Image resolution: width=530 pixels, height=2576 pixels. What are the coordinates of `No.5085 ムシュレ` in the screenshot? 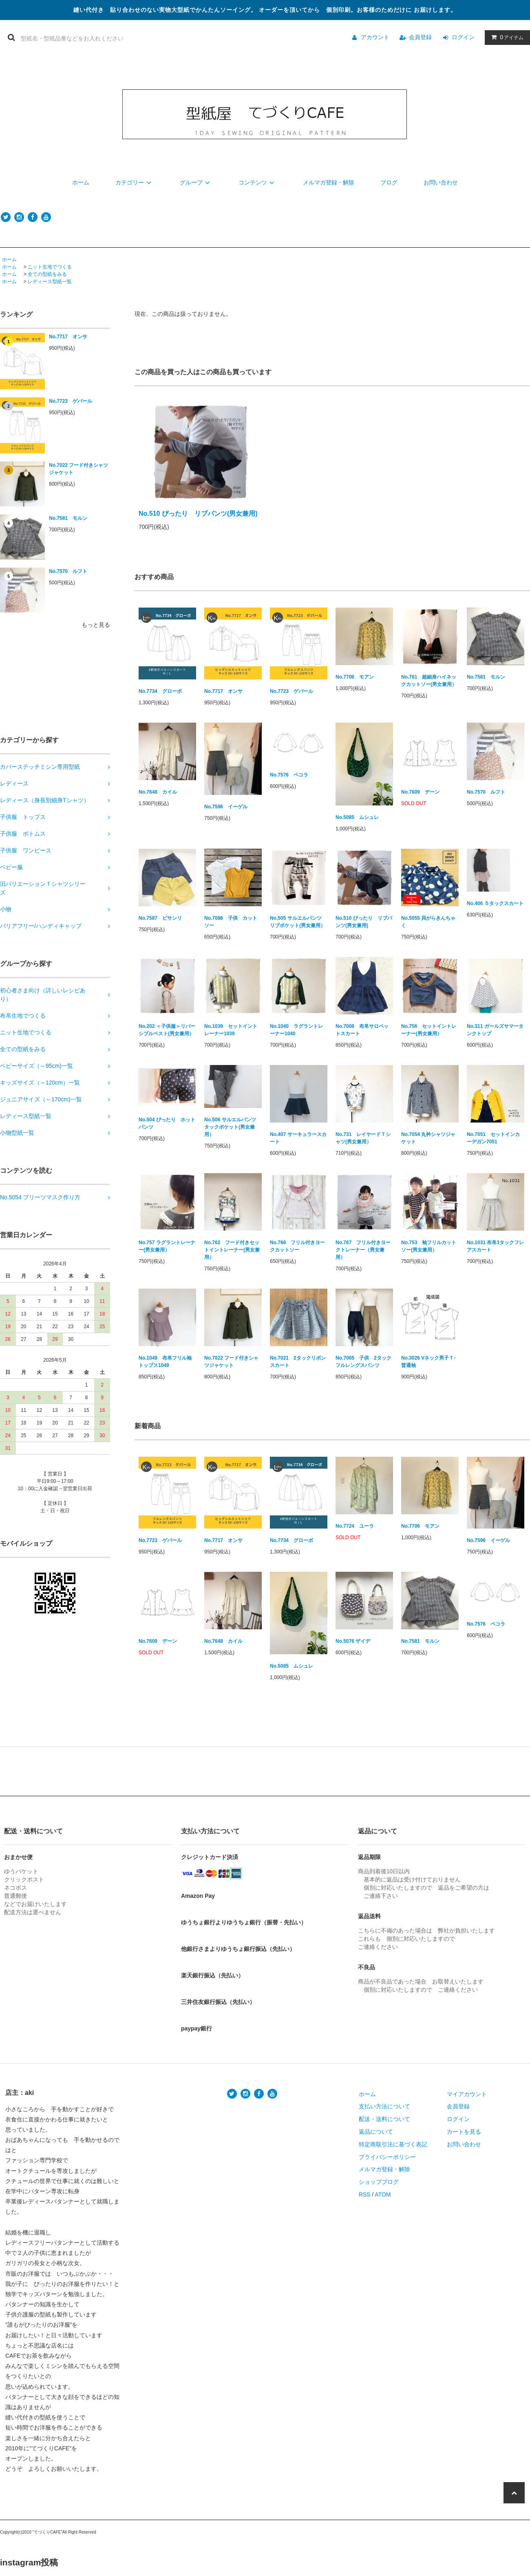 It's located at (357, 817).